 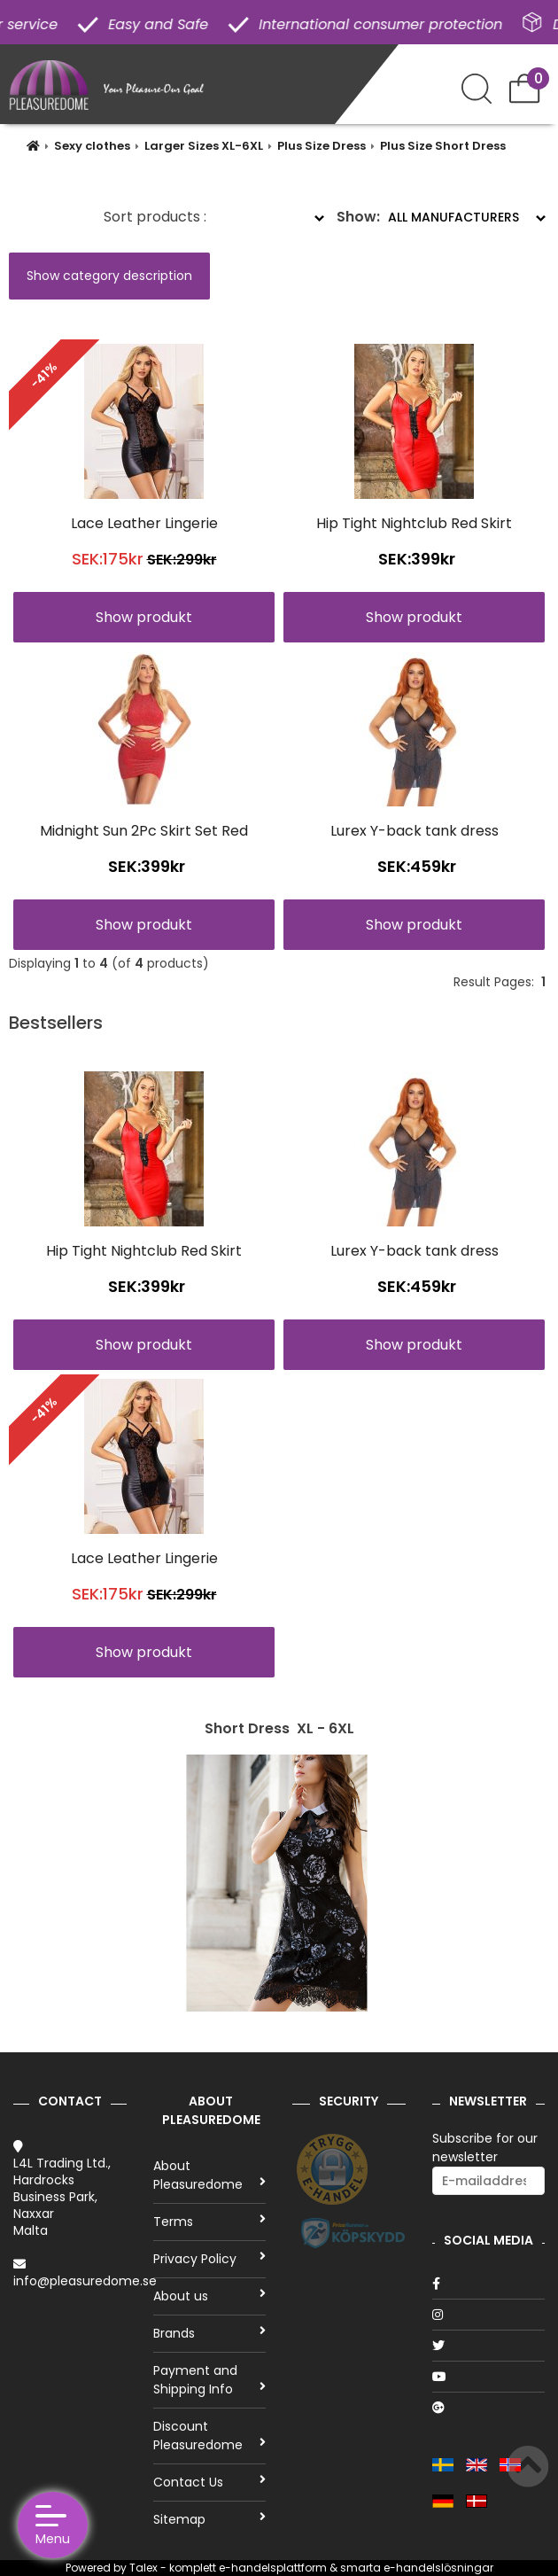 I want to click on Sitemap, so click(x=210, y=2519).